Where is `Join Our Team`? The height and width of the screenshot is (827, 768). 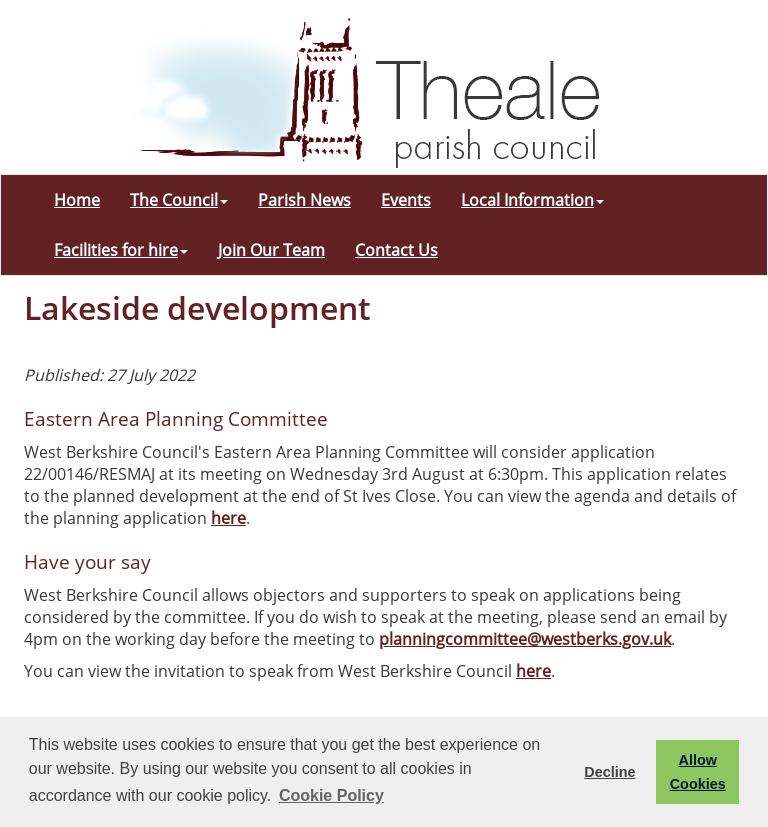
Join Our Team is located at coordinates (271, 250).